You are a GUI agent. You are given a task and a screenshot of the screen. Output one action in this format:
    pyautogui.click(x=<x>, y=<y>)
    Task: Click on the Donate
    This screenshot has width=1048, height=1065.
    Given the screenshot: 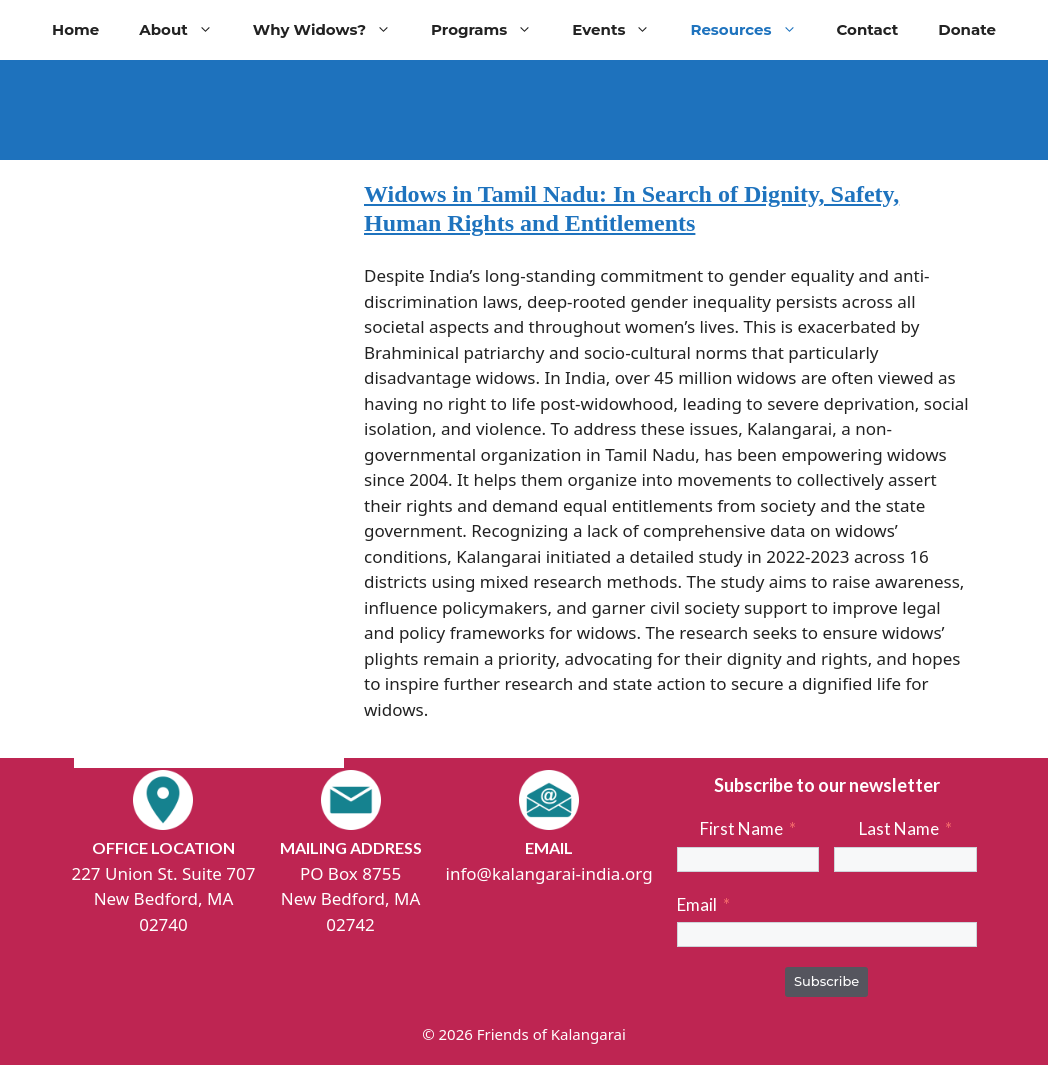 What is the action you would take?
    pyautogui.click(x=967, y=29)
    